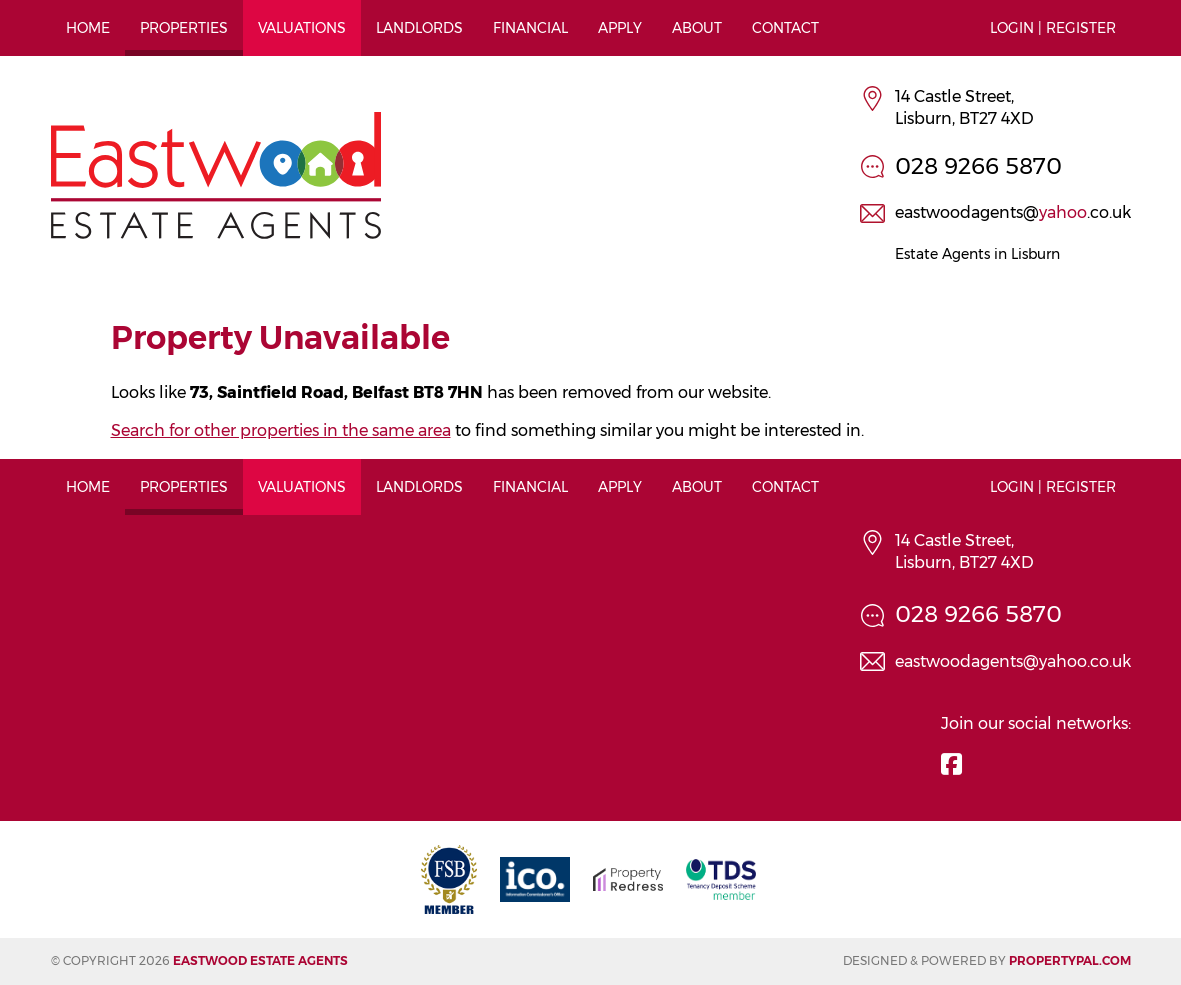 Image resolution: width=1181 pixels, height=985 pixels. I want to click on Contact, so click(785, 28).